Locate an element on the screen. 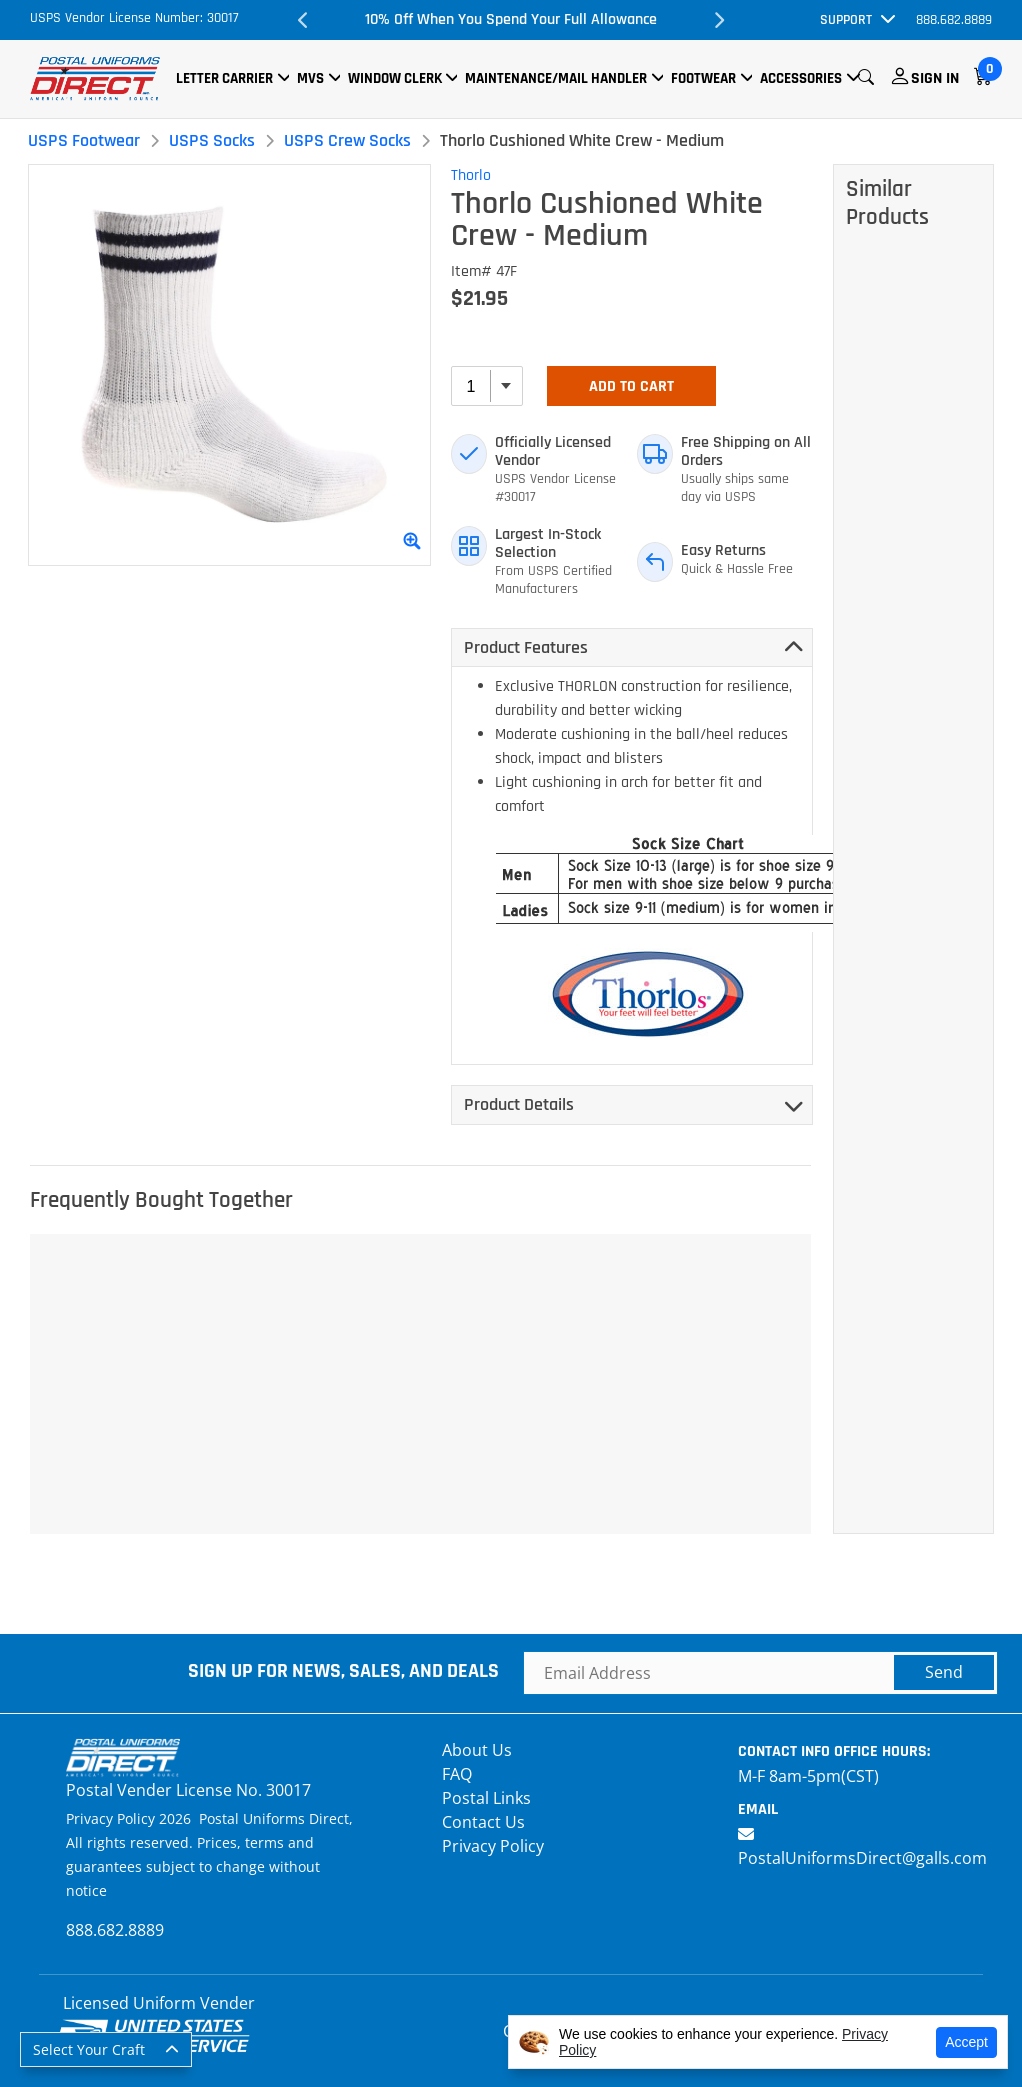  Footwear [button] is located at coordinates (703, 78).